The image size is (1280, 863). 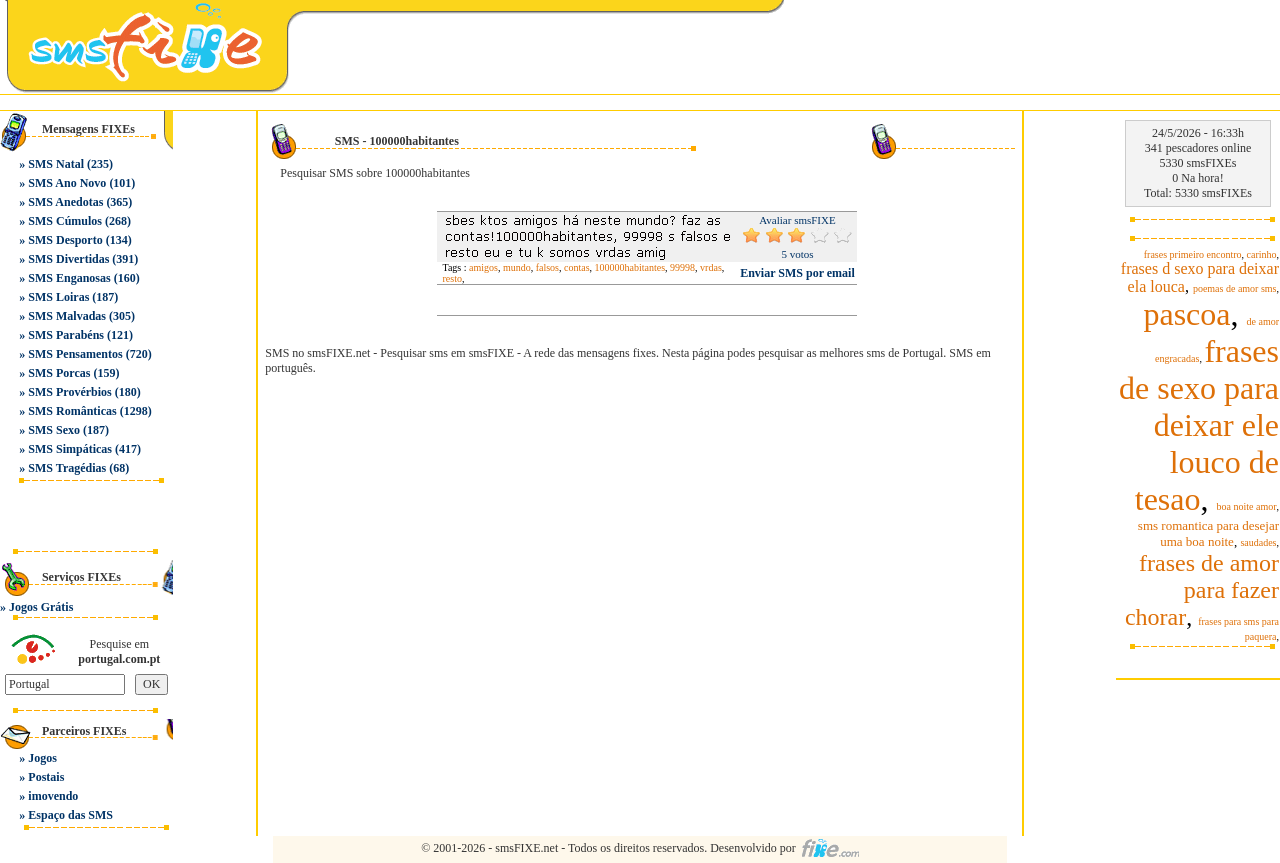 What do you see at coordinates (46, 777) in the screenshot?
I see `Postais` at bounding box center [46, 777].